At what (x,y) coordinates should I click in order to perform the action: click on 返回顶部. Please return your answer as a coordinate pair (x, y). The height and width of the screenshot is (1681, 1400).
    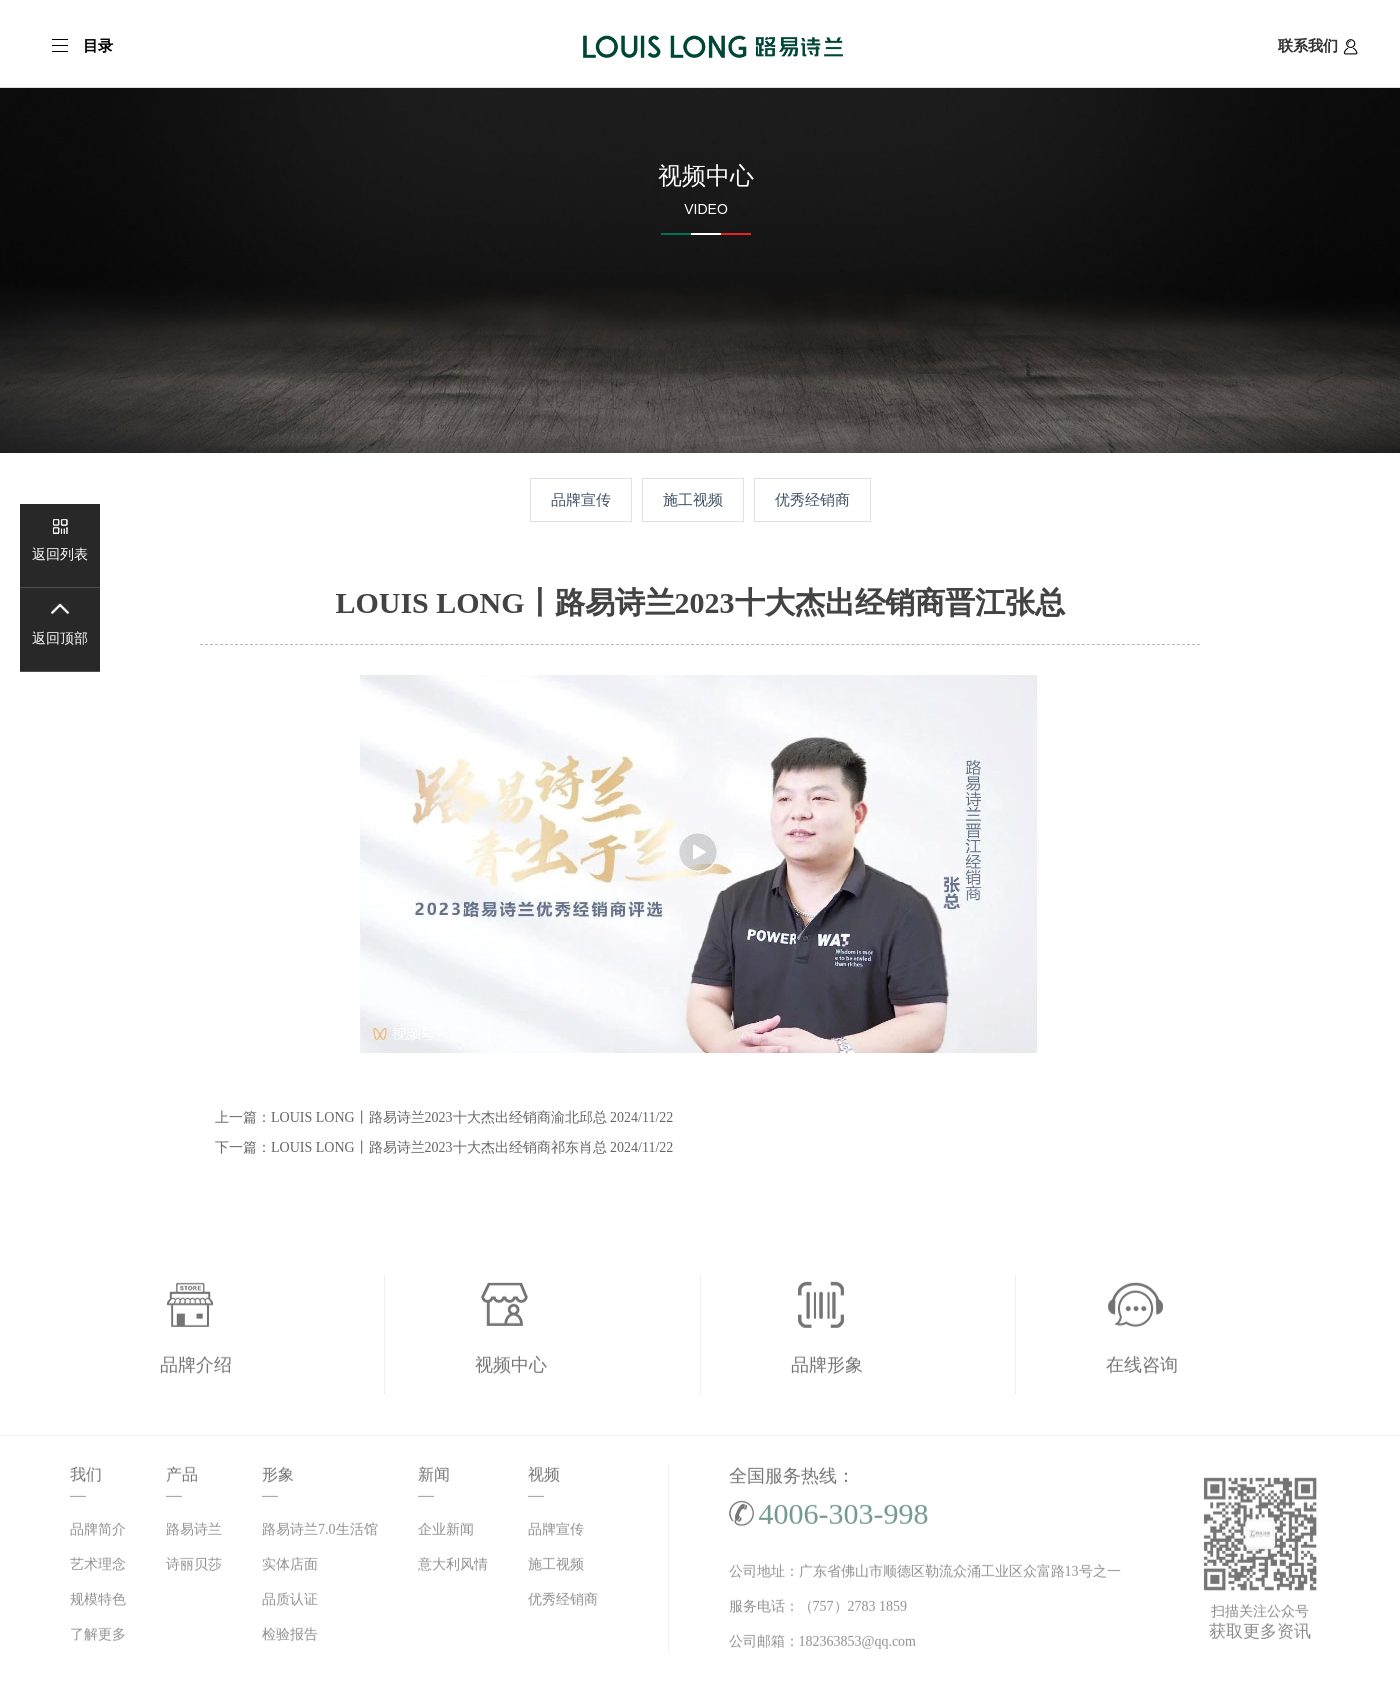
    Looking at the image, I should click on (60, 638).